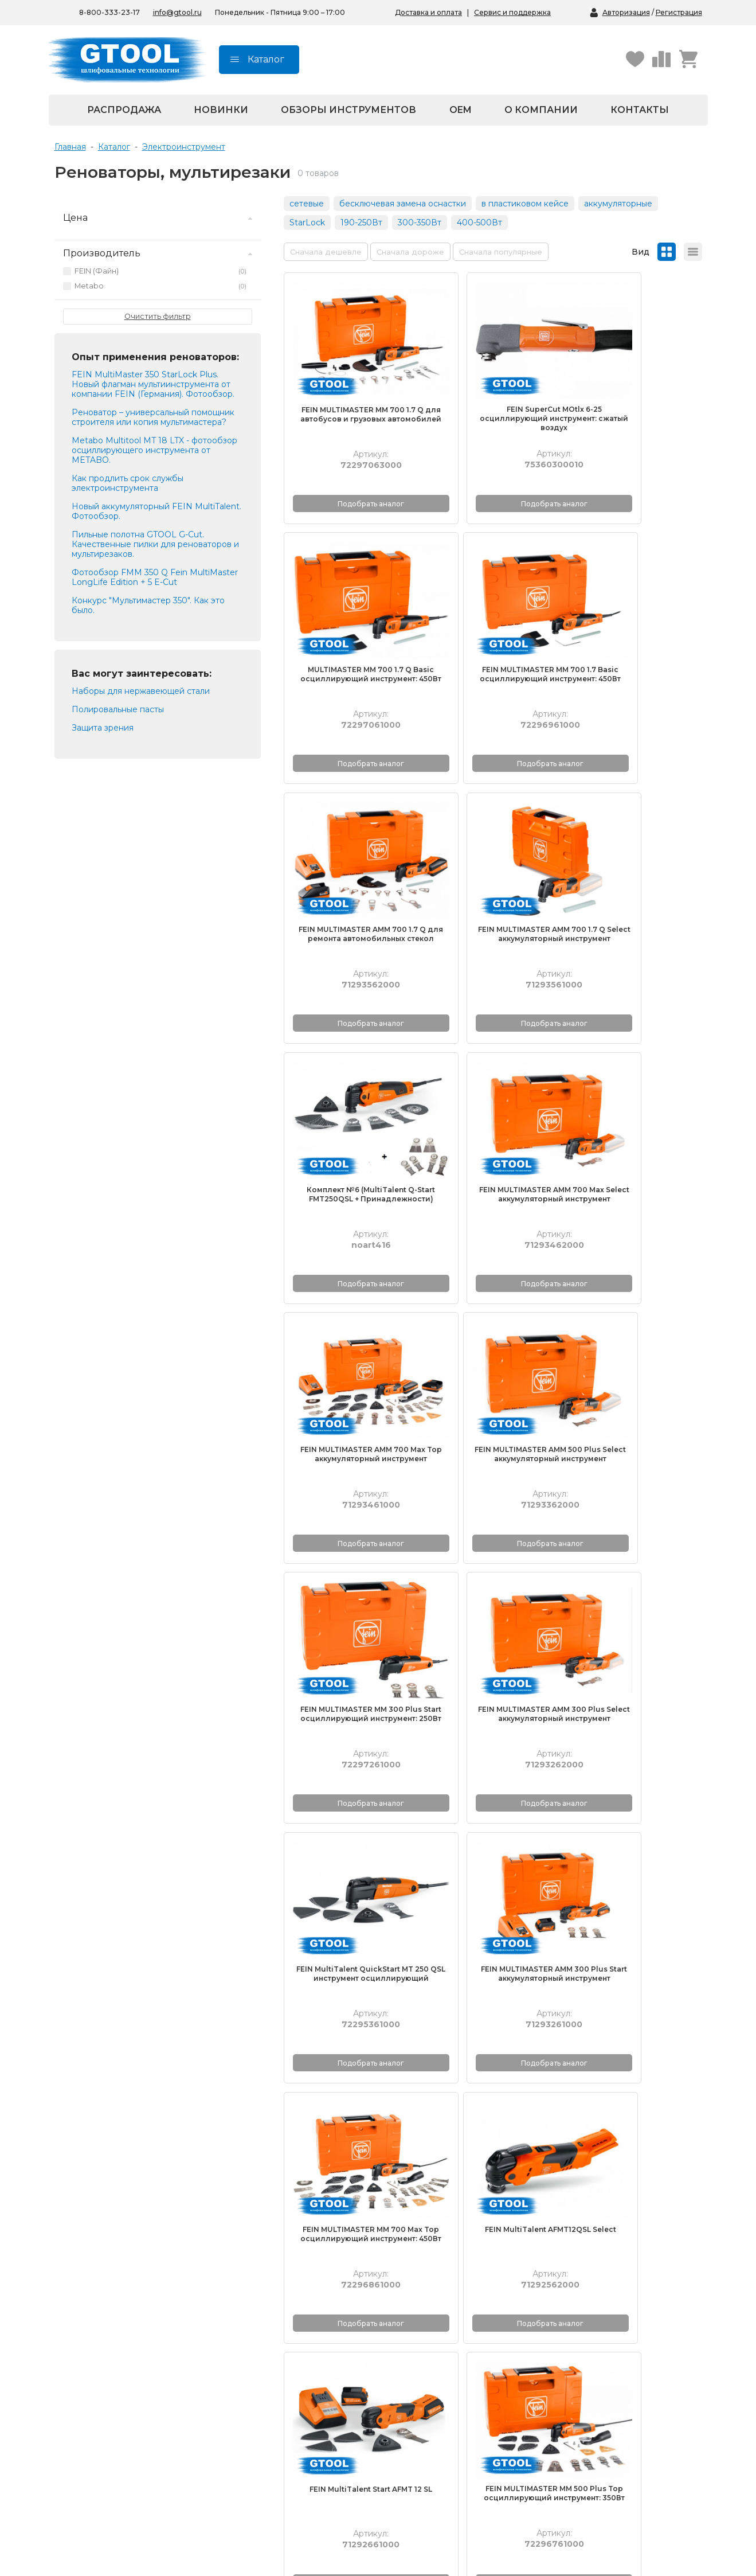 This screenshot has width=756, height=2576. What do you see at coordinates (492, 1304) in the screenshot?
I see `FEIN MULTIMASTER AMM 300 Plus Start аккумуляторный инструмент` at bounding box center [492, 1304].